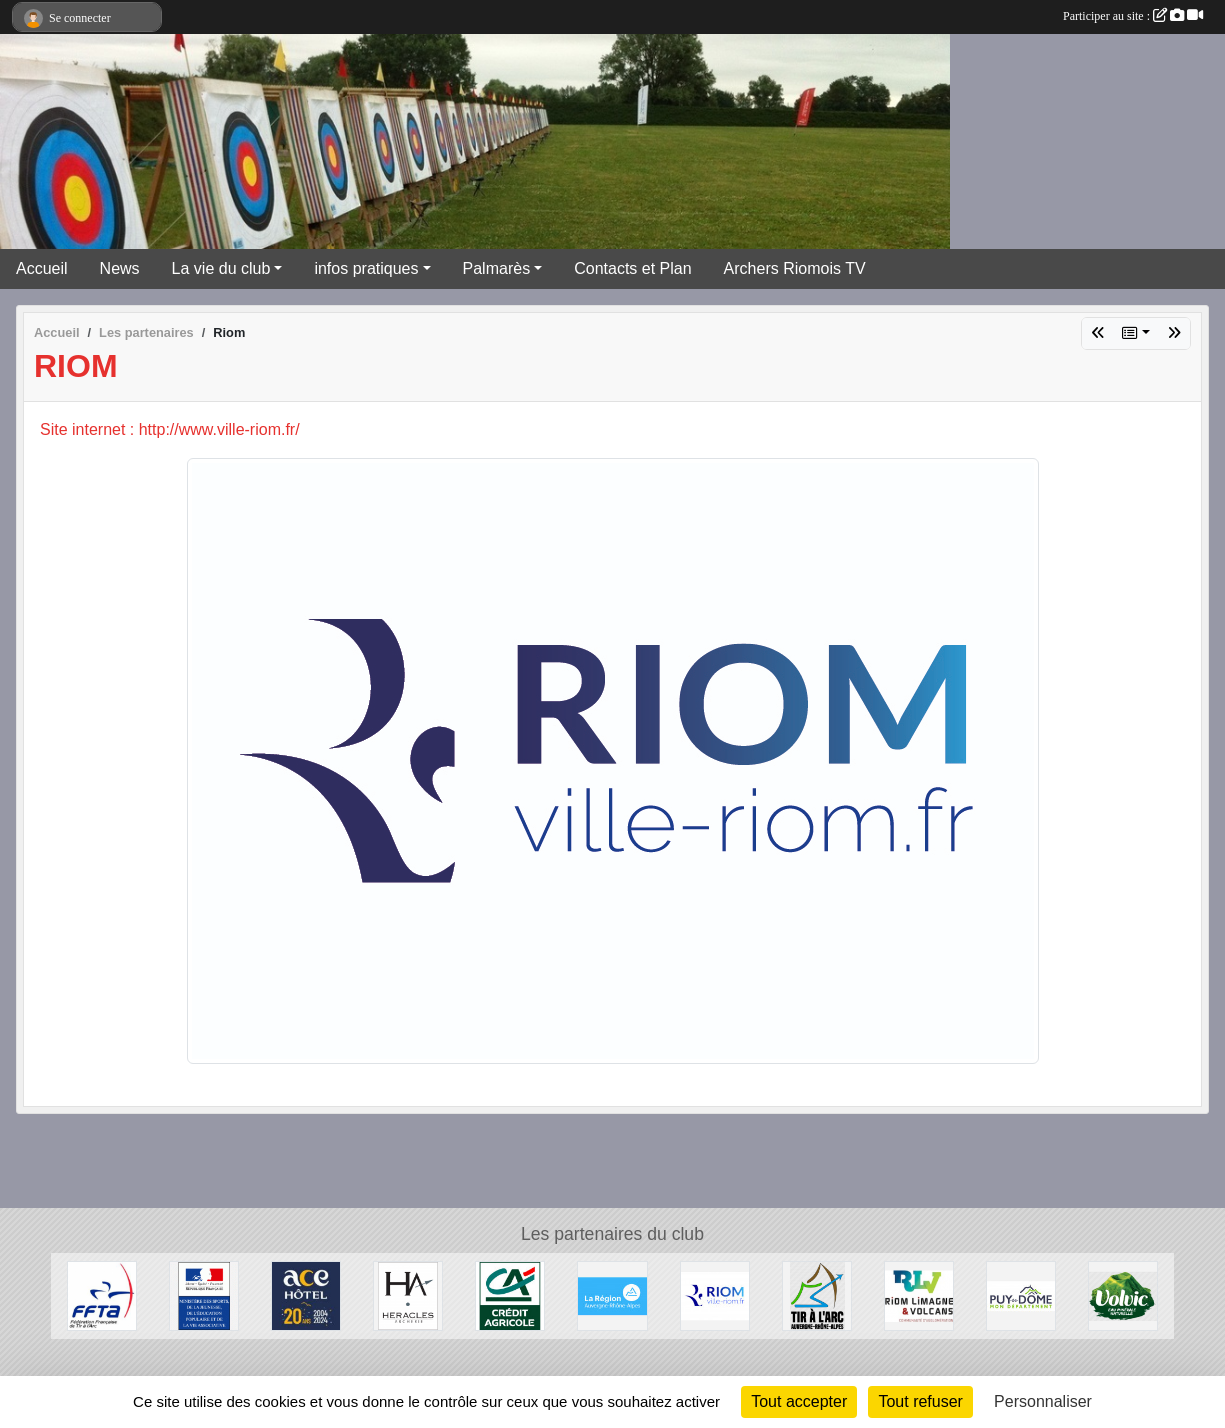 Image resolution: width=1225 pixels, height=1428 pixels. I want to click on [Ministère des Sports, de la Jeunesse, de l'Education Populaire et de la Vie Associative], so click(204, 1294).